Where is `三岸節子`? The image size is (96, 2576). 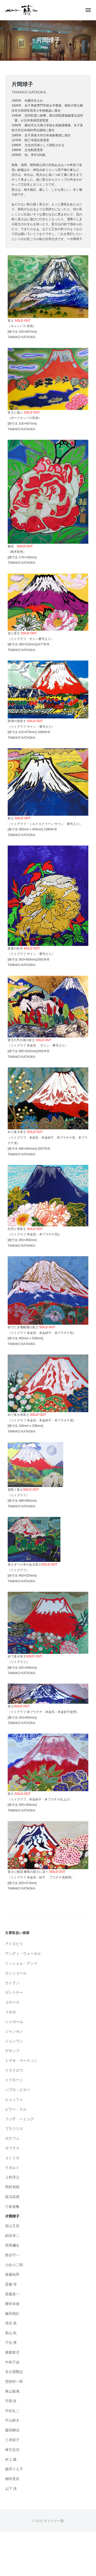
三岸節子 is located at coordinates (12, 2440).